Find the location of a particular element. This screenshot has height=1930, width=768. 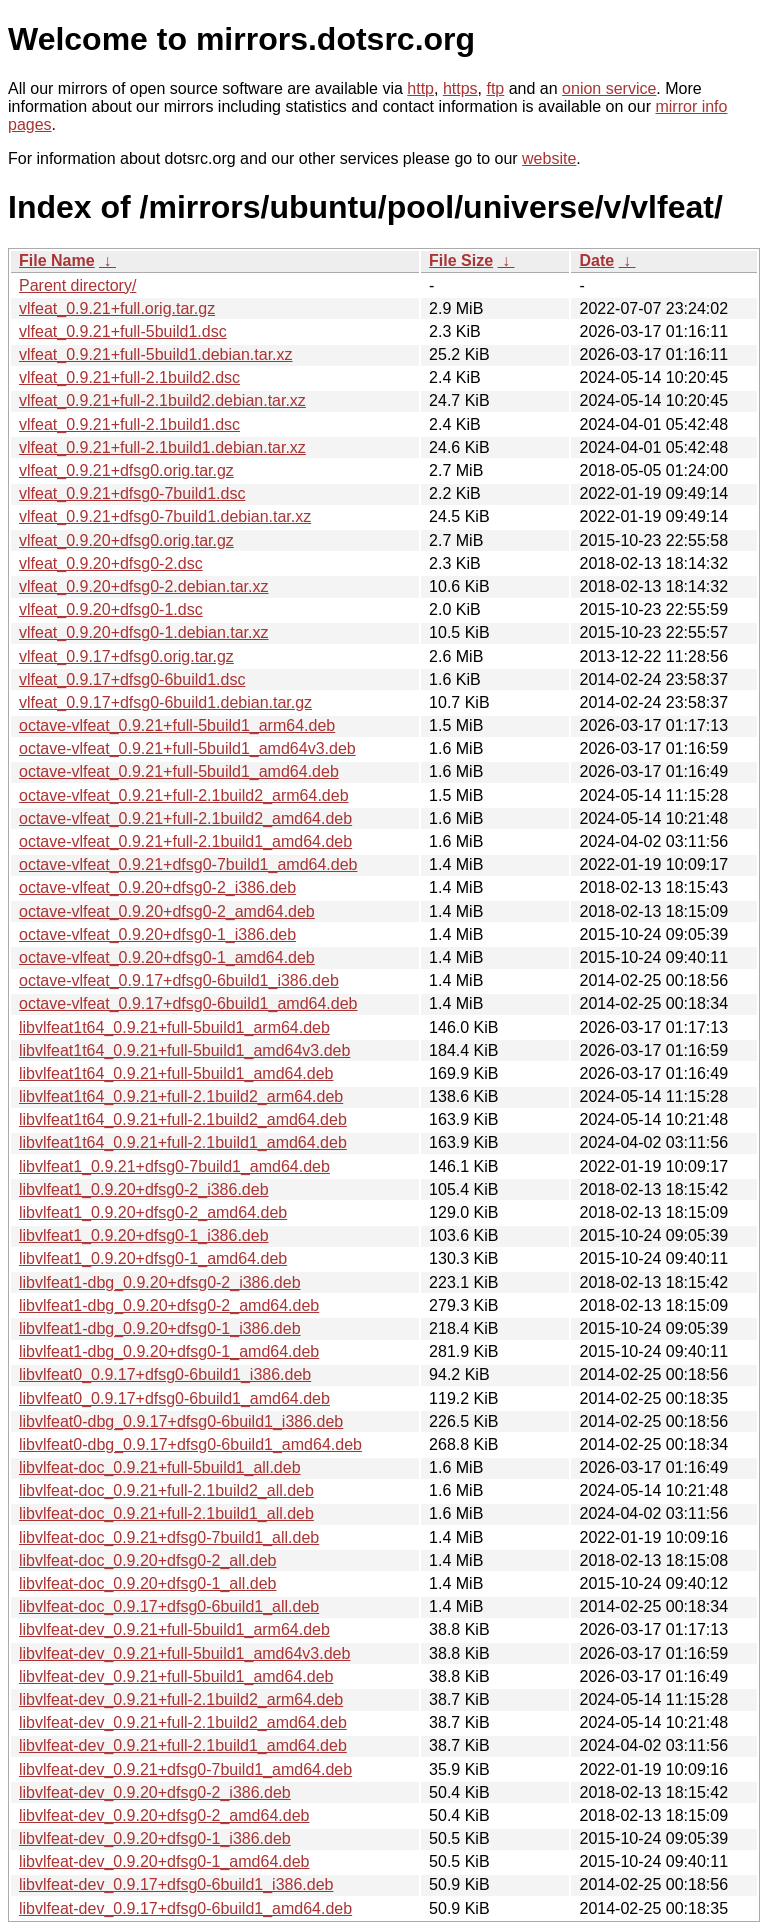

File Size is located at coordinates (461, 260).